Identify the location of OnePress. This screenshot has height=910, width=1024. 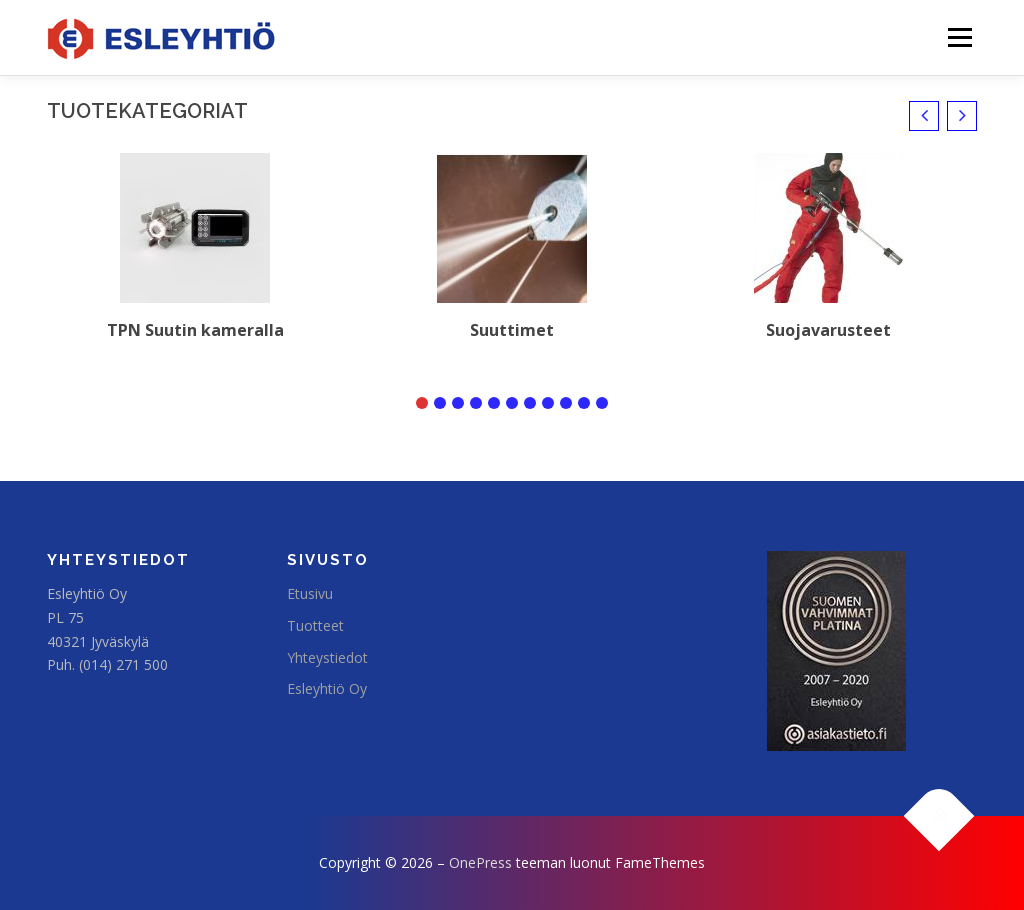
(480, 862).